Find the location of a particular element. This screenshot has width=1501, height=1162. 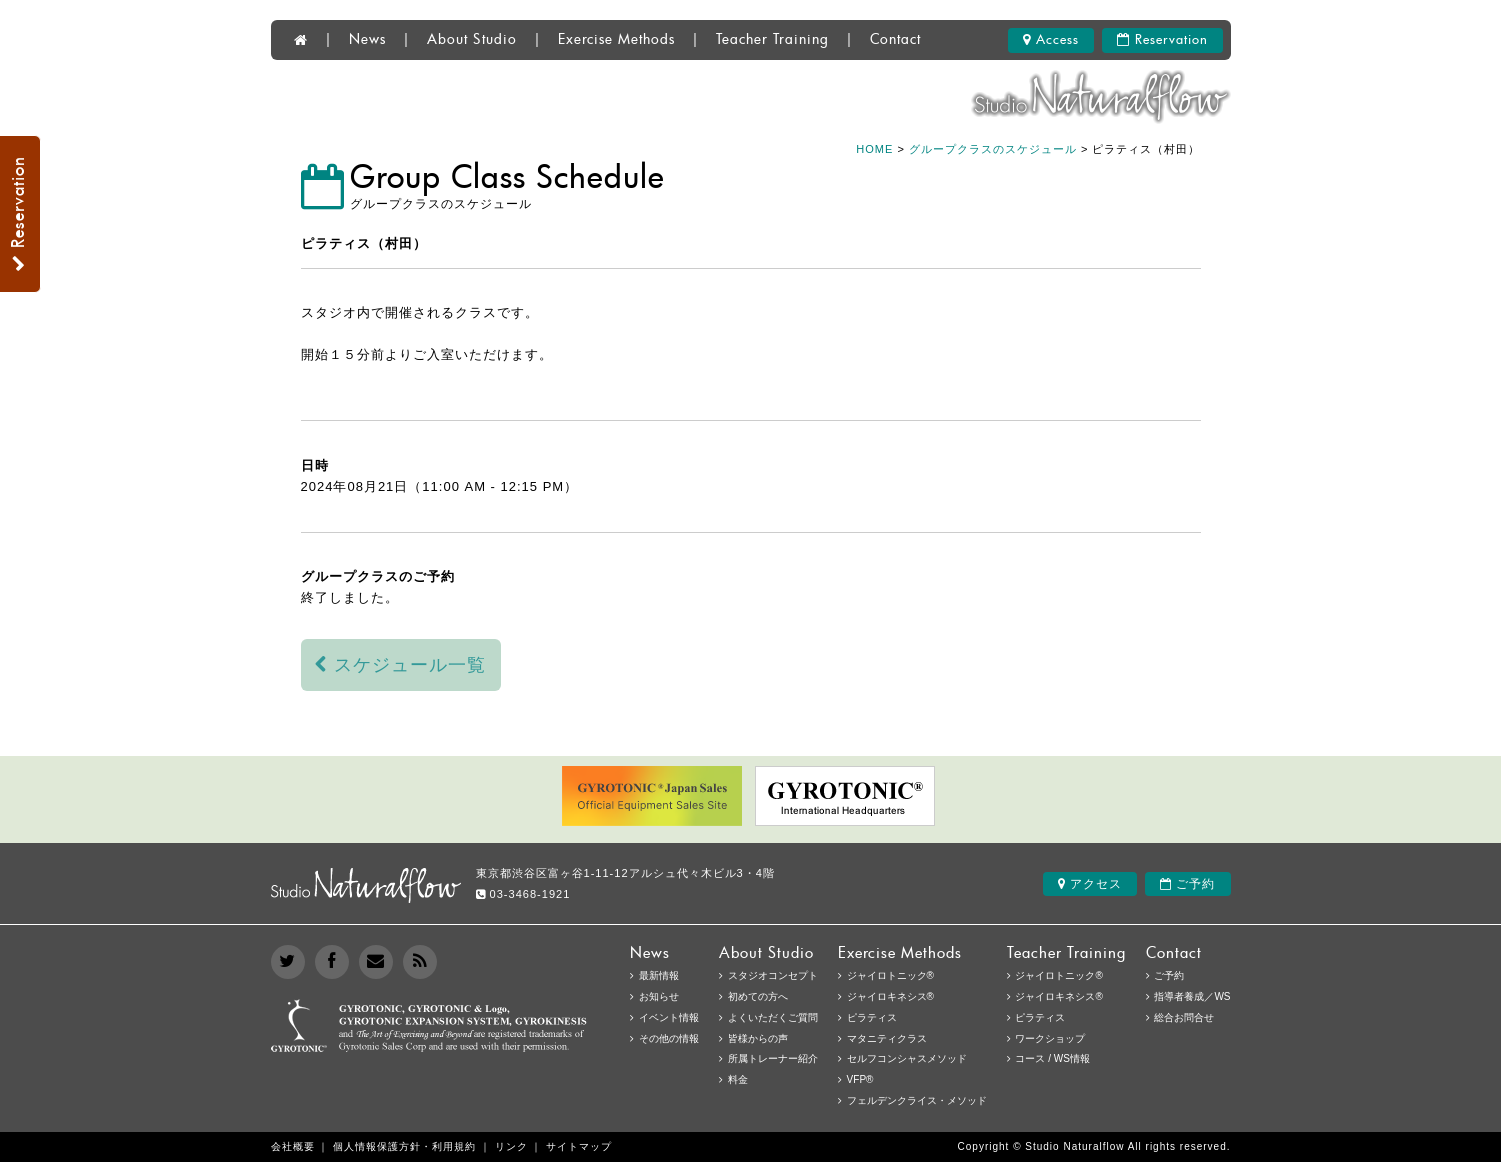

アクセス is located at coordinates (1090, 884).